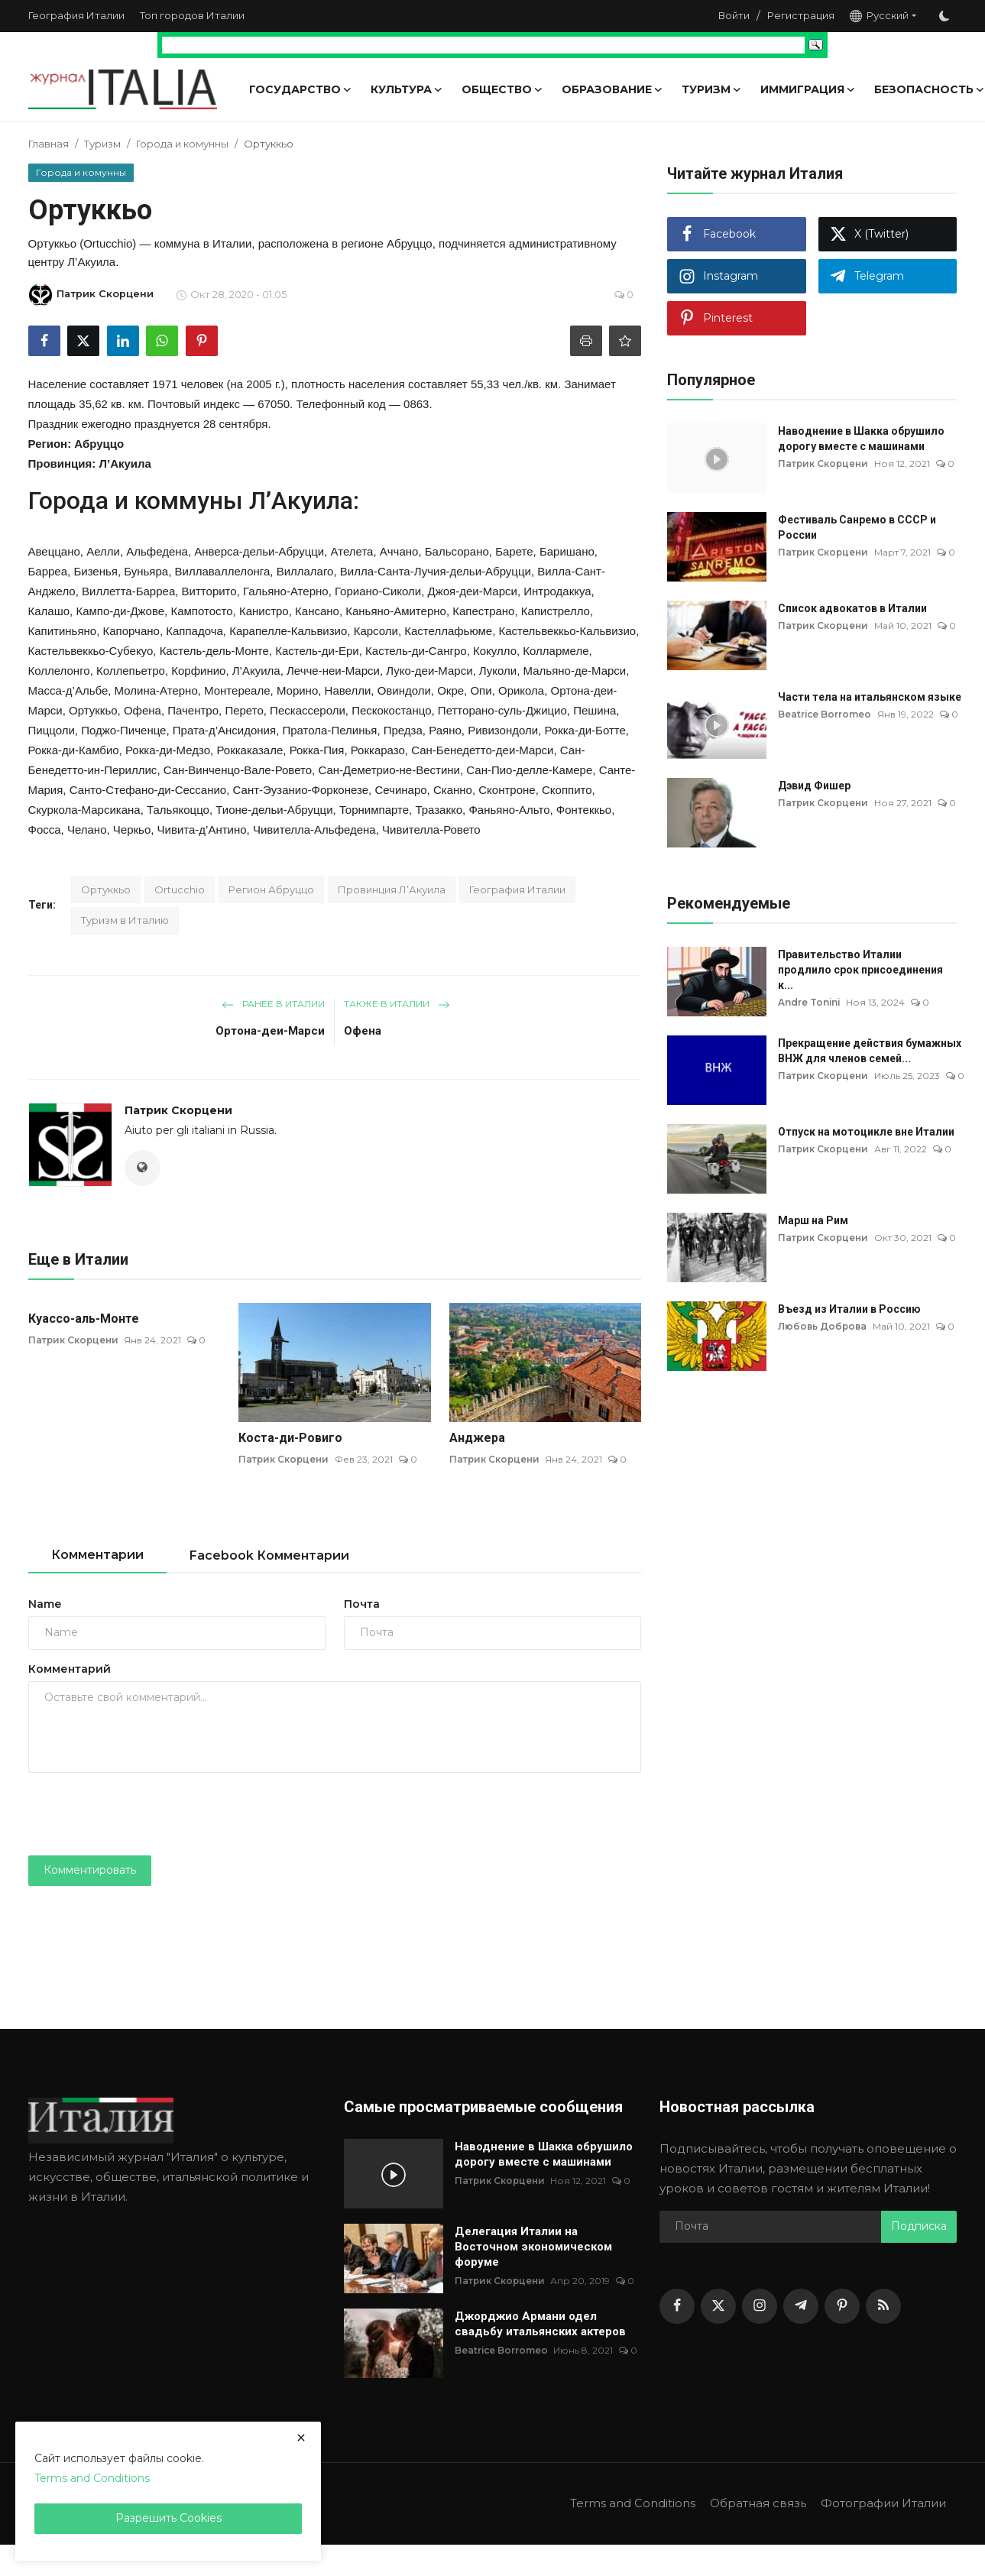 This screenshot has width=985, height=2576. What do you see at coordinates (567, 551) in the screenshot?
I see `Баришано` at bounding box center [567, 551].